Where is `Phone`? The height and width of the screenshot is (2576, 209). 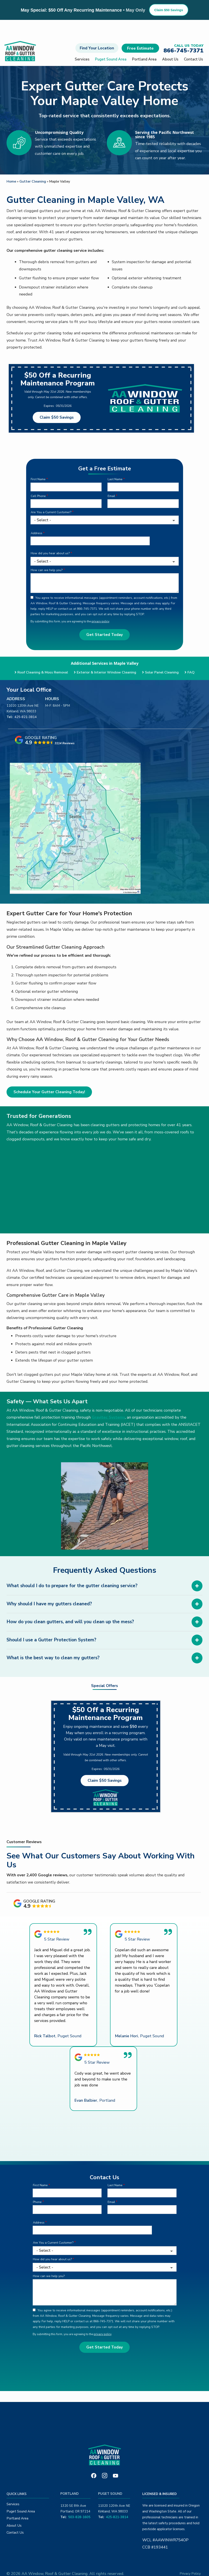 Phone is located at coordinates (37, 2202).